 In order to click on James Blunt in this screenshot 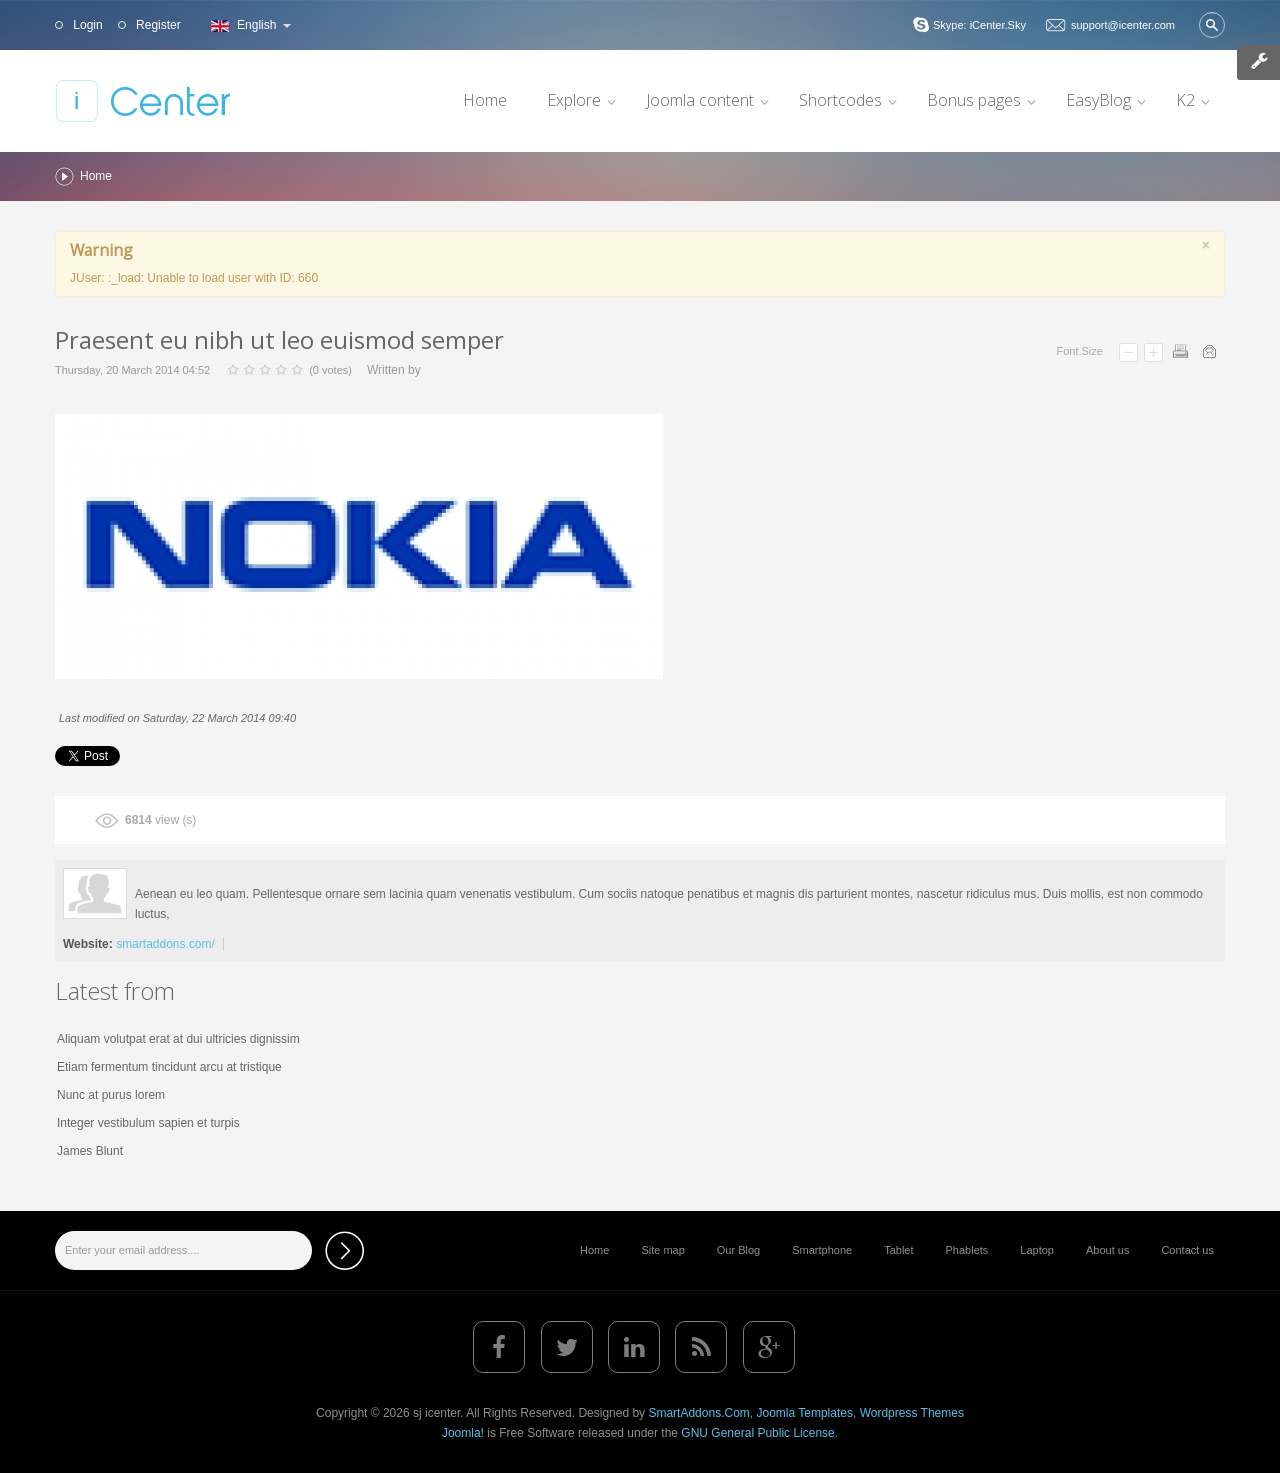, I will do `click(90, 1151)`.